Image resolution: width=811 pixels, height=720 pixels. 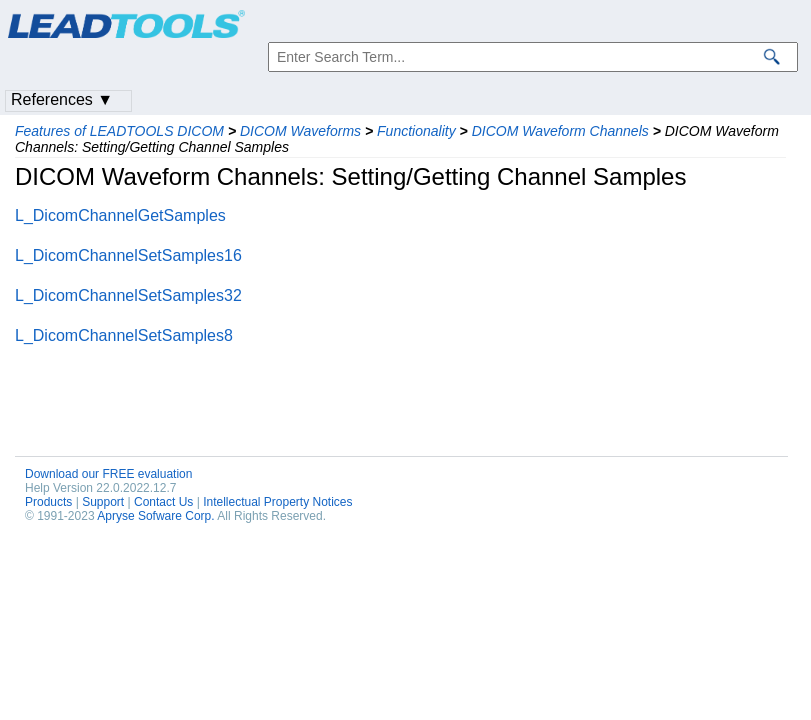 I want to click on References ▼, so click(x=62, y=99).